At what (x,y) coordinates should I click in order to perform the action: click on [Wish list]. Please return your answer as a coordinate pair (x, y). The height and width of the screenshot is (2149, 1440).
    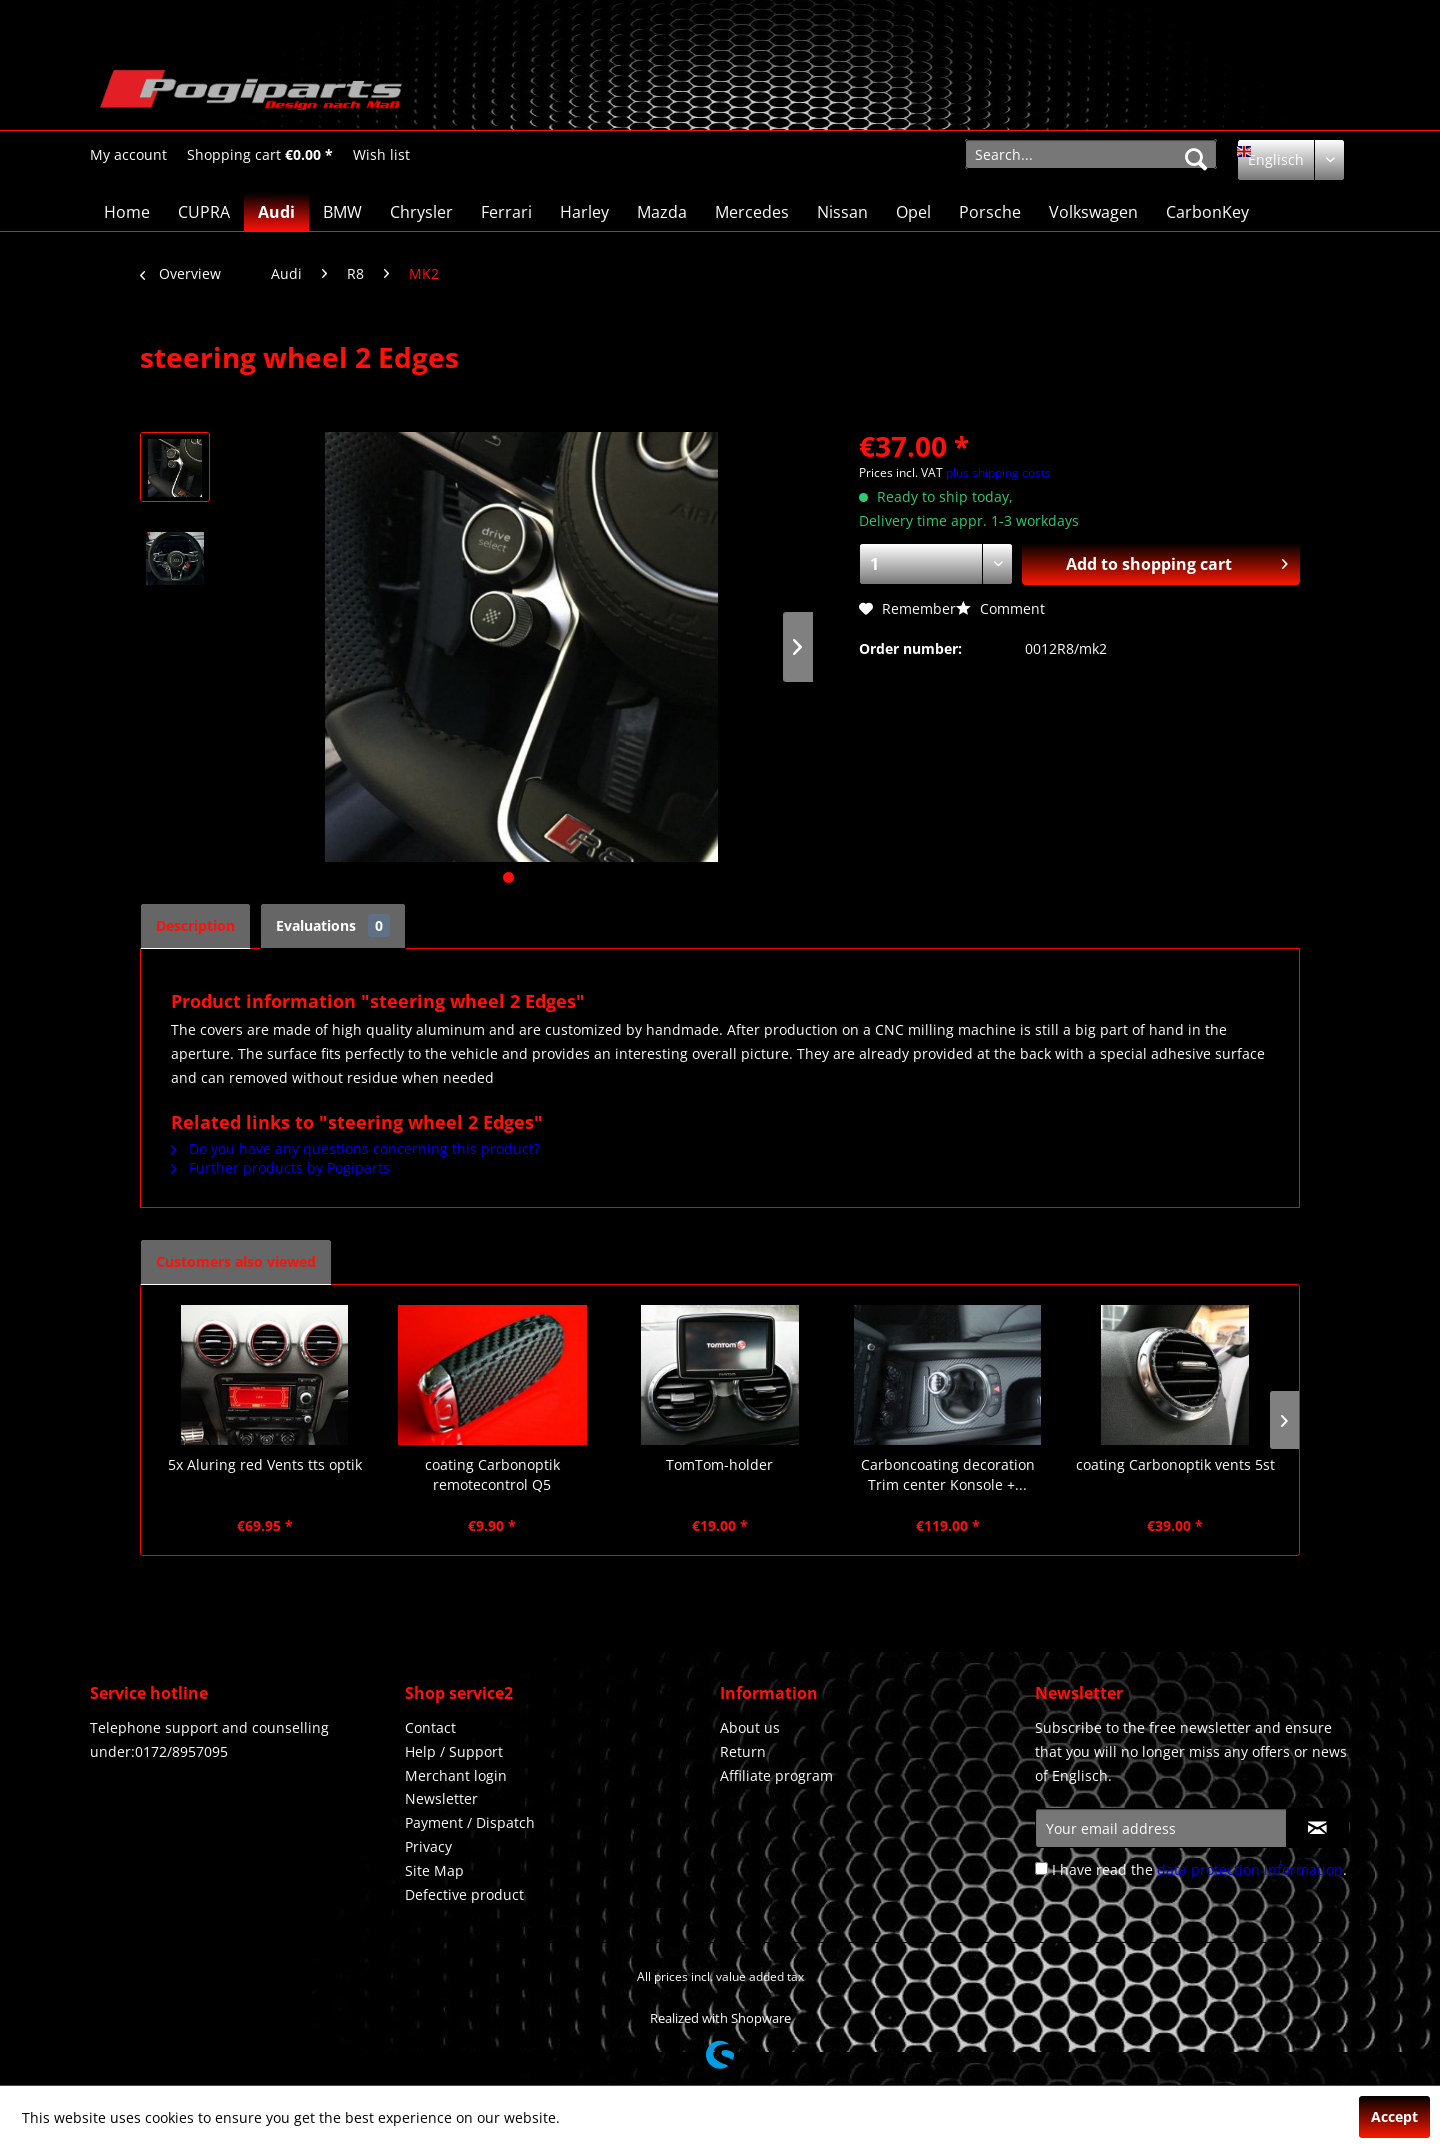
    Looking at the image, I should click on (381, 155).